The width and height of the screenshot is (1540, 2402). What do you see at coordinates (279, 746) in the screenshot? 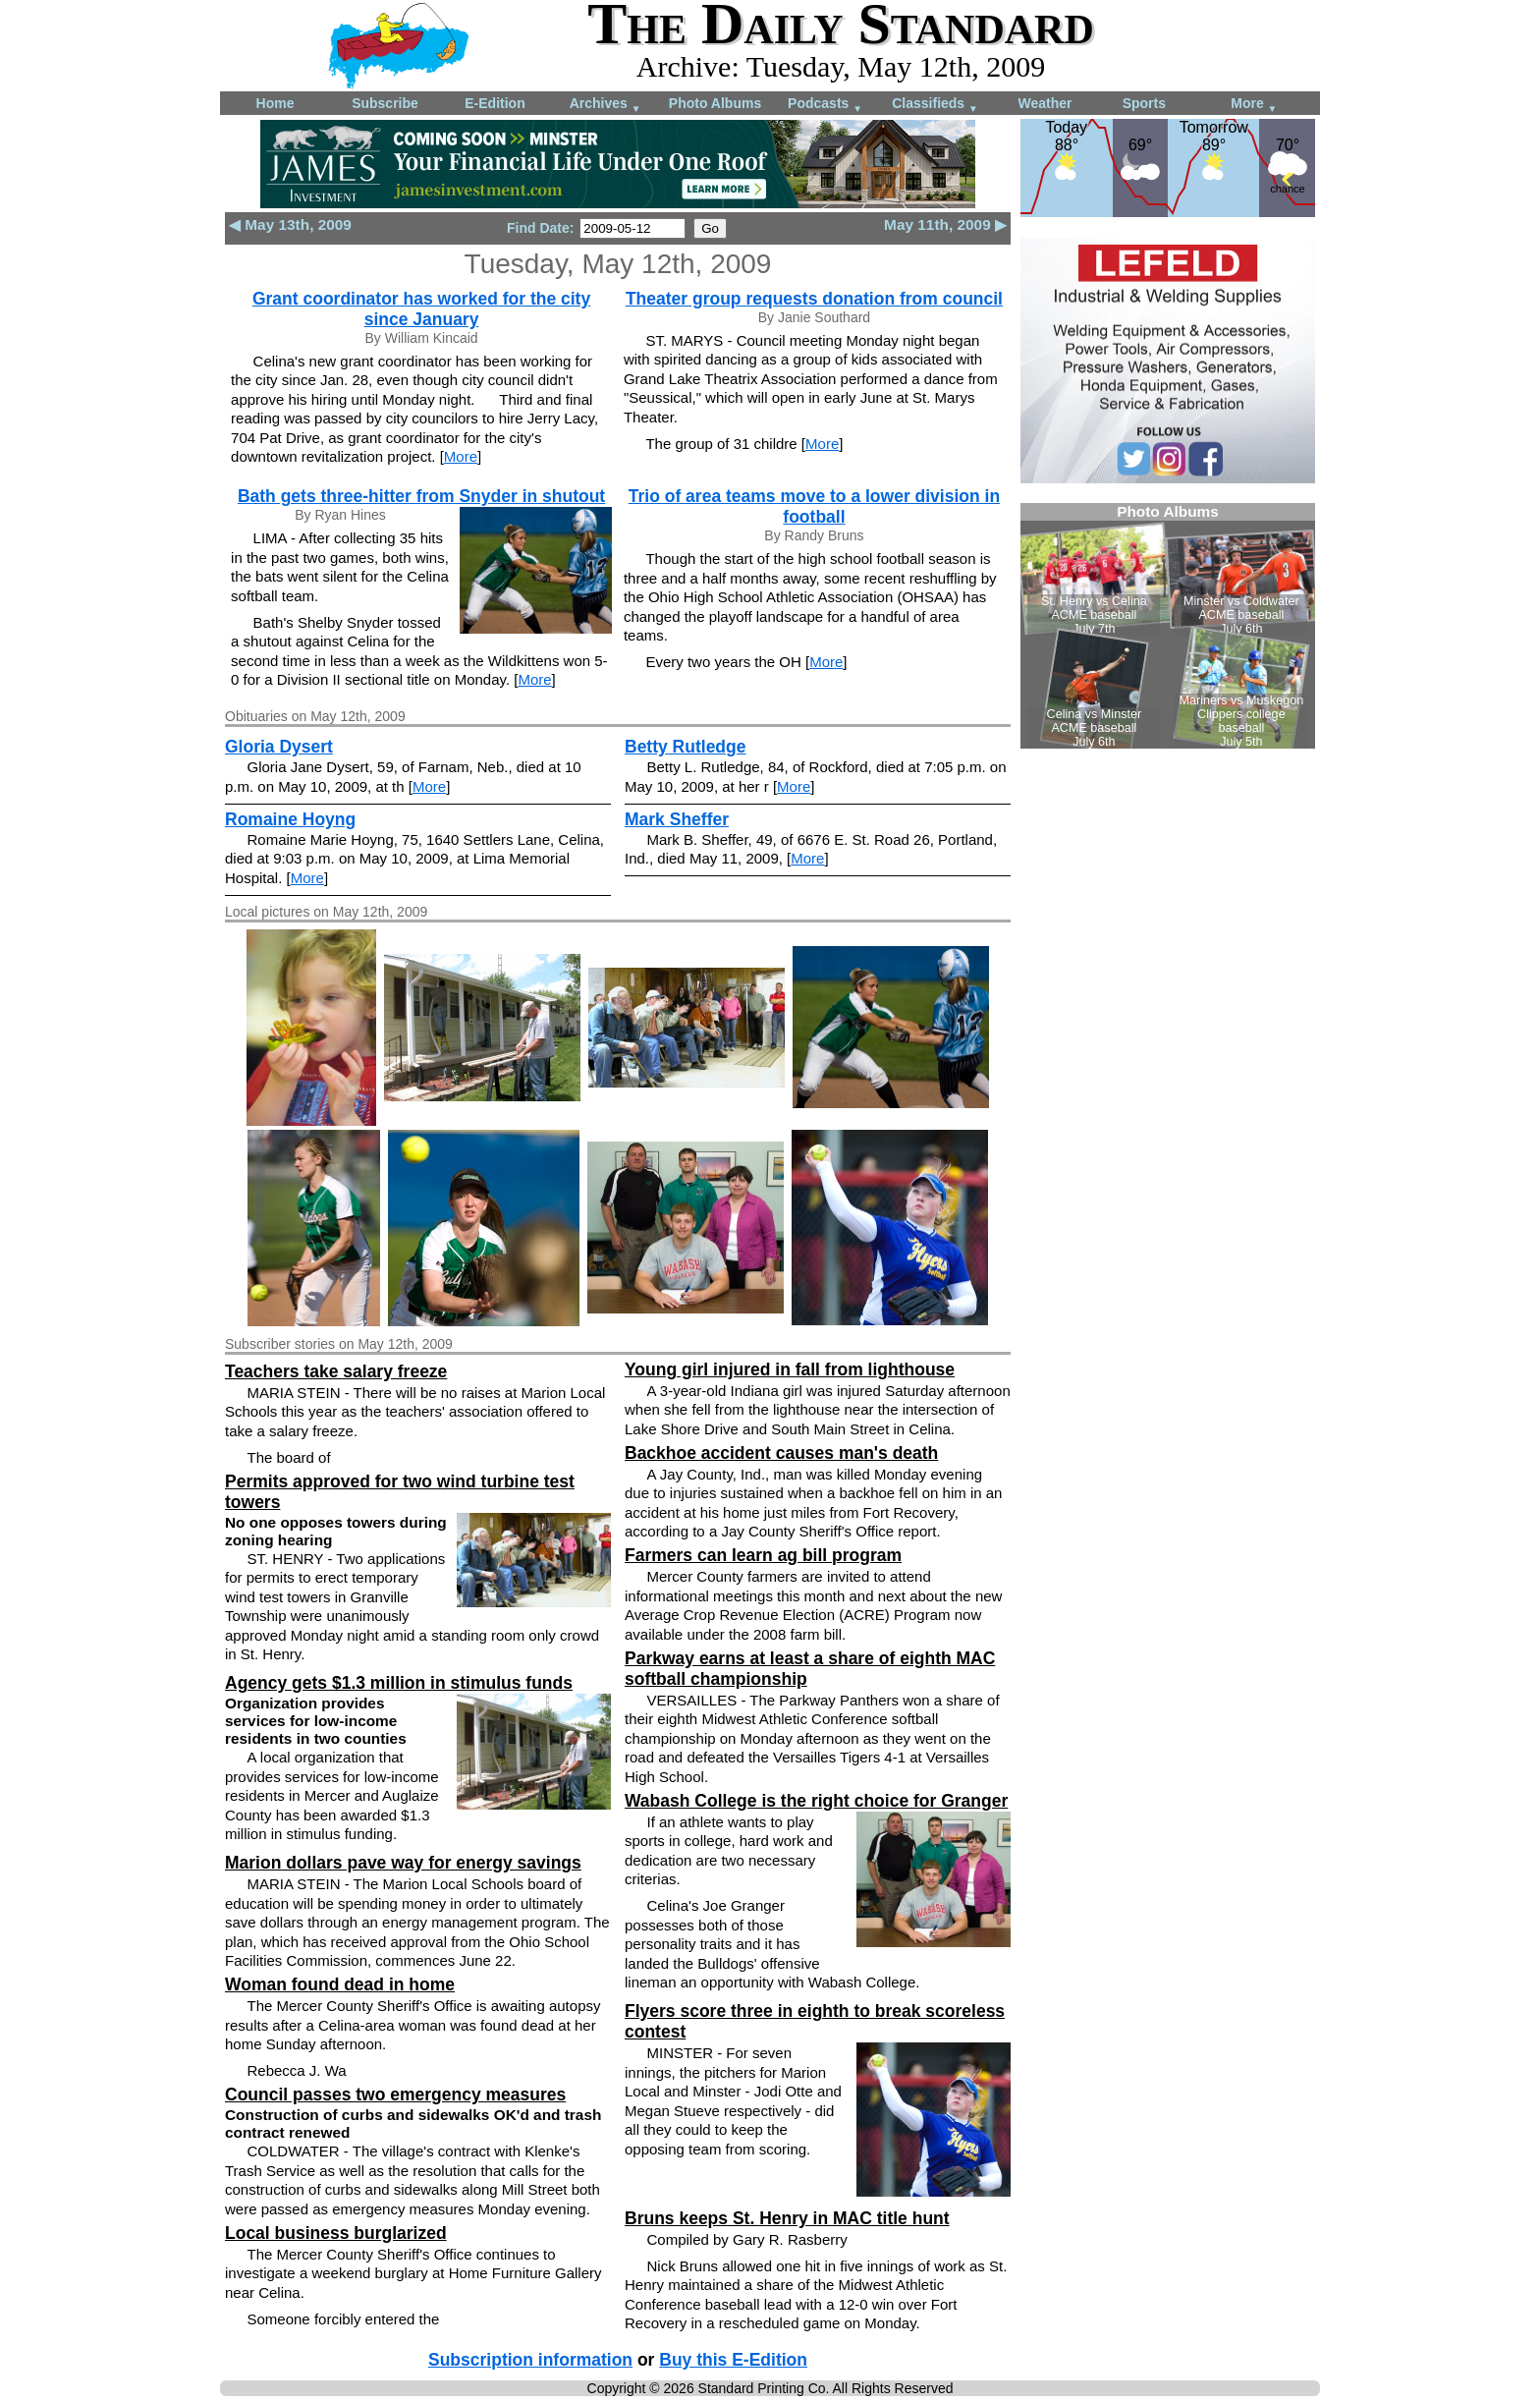
I see `Gloria Dysert` at bounding box center [279, 746].